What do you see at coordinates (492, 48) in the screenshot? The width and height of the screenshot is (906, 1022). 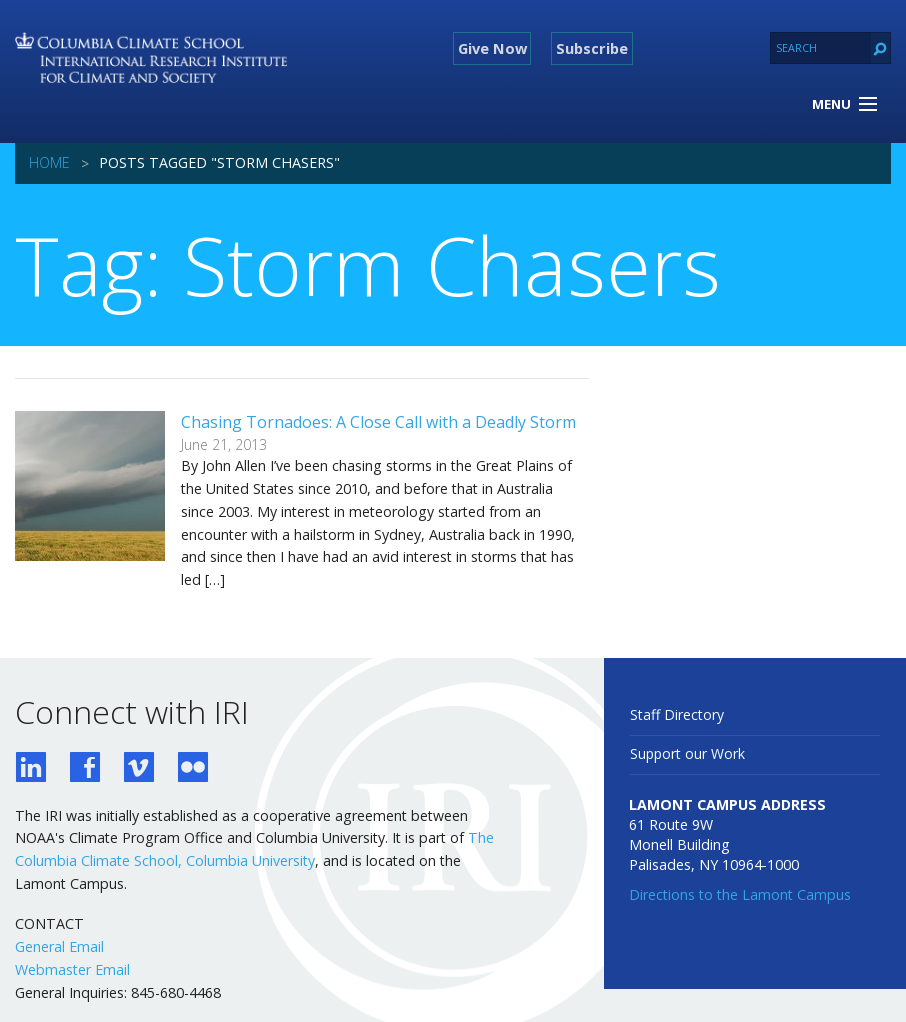 I see `Give Now` at bounding box center [492, 48].